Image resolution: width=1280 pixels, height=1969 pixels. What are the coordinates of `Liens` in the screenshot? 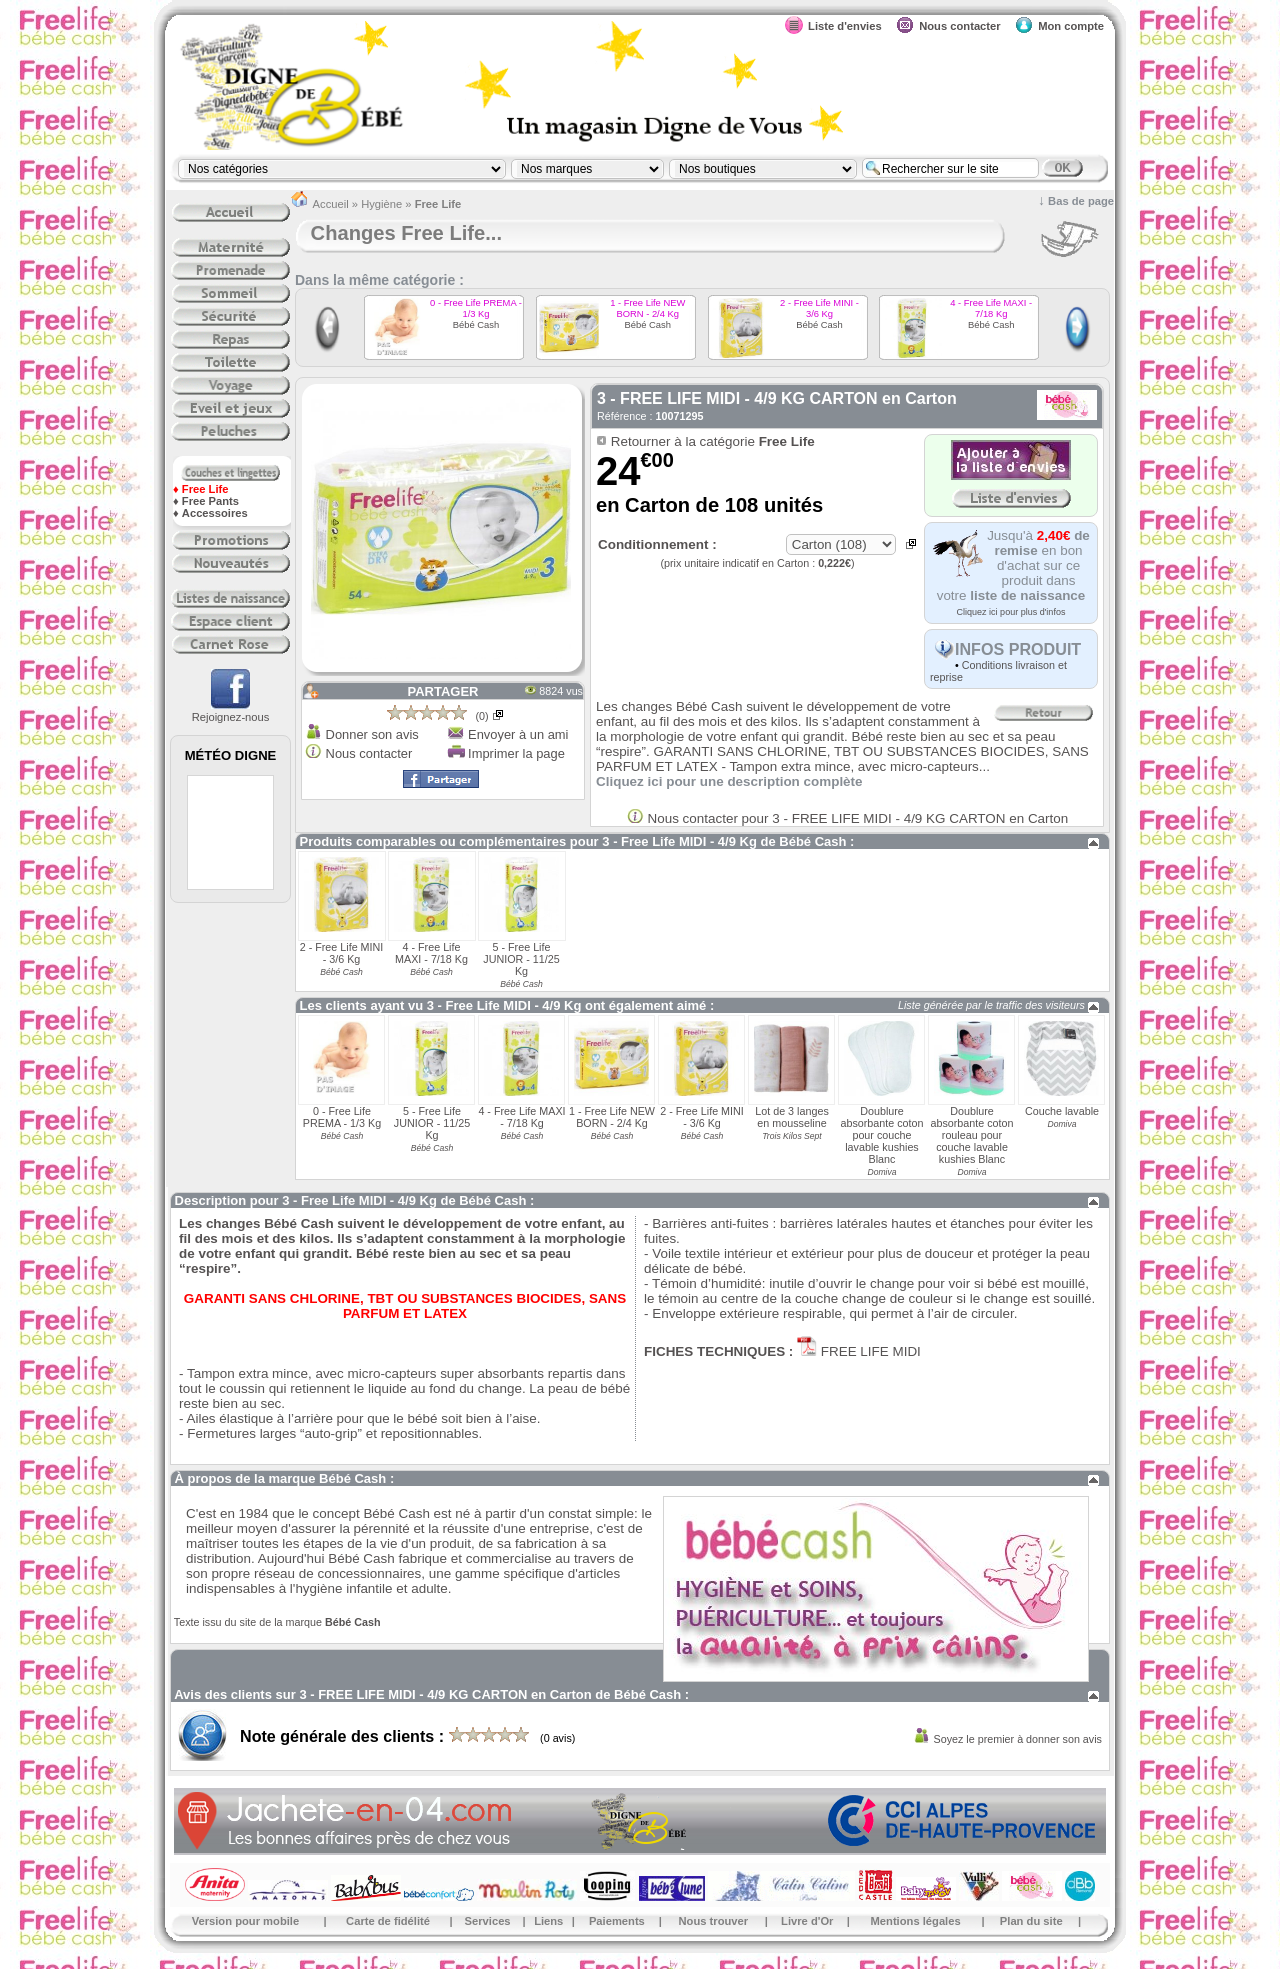 It's located at (548, 1921).